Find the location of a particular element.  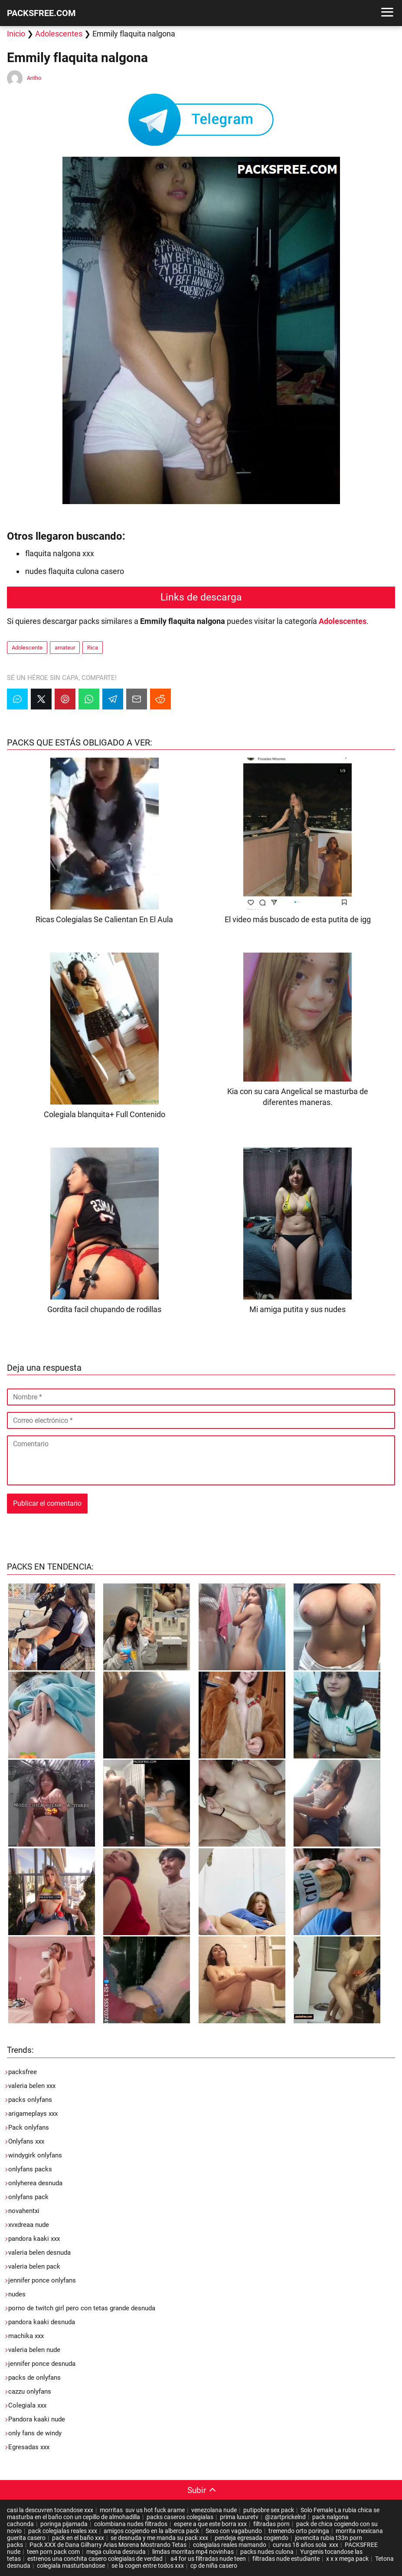

packs de onlyfans is located at coordinates (34, 2377).